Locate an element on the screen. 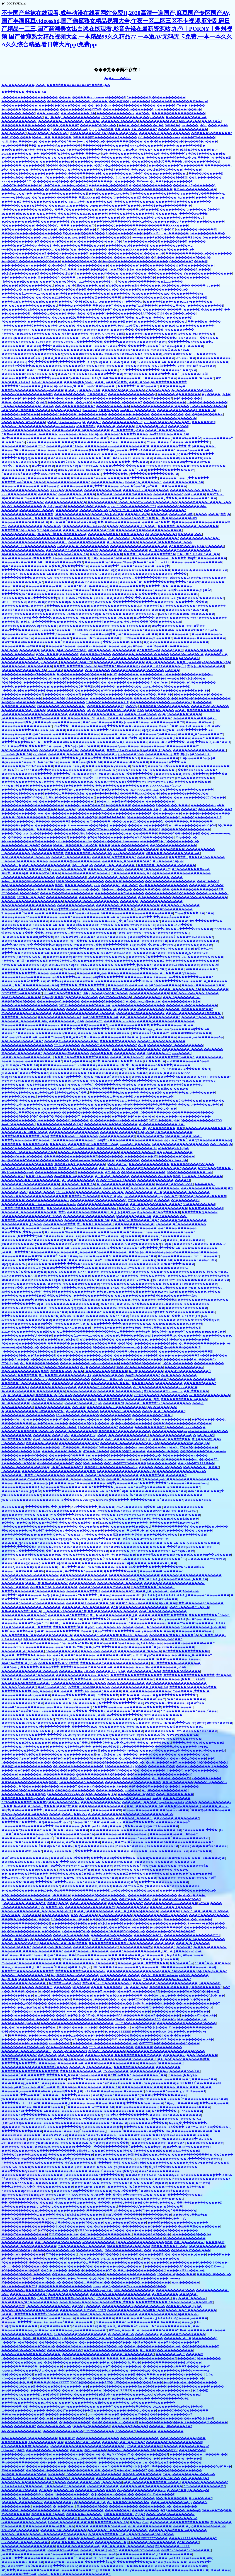 This screenshot has width=235, height=2576. �����������¼�������ŷ�� is located at coordinates (31, 538).